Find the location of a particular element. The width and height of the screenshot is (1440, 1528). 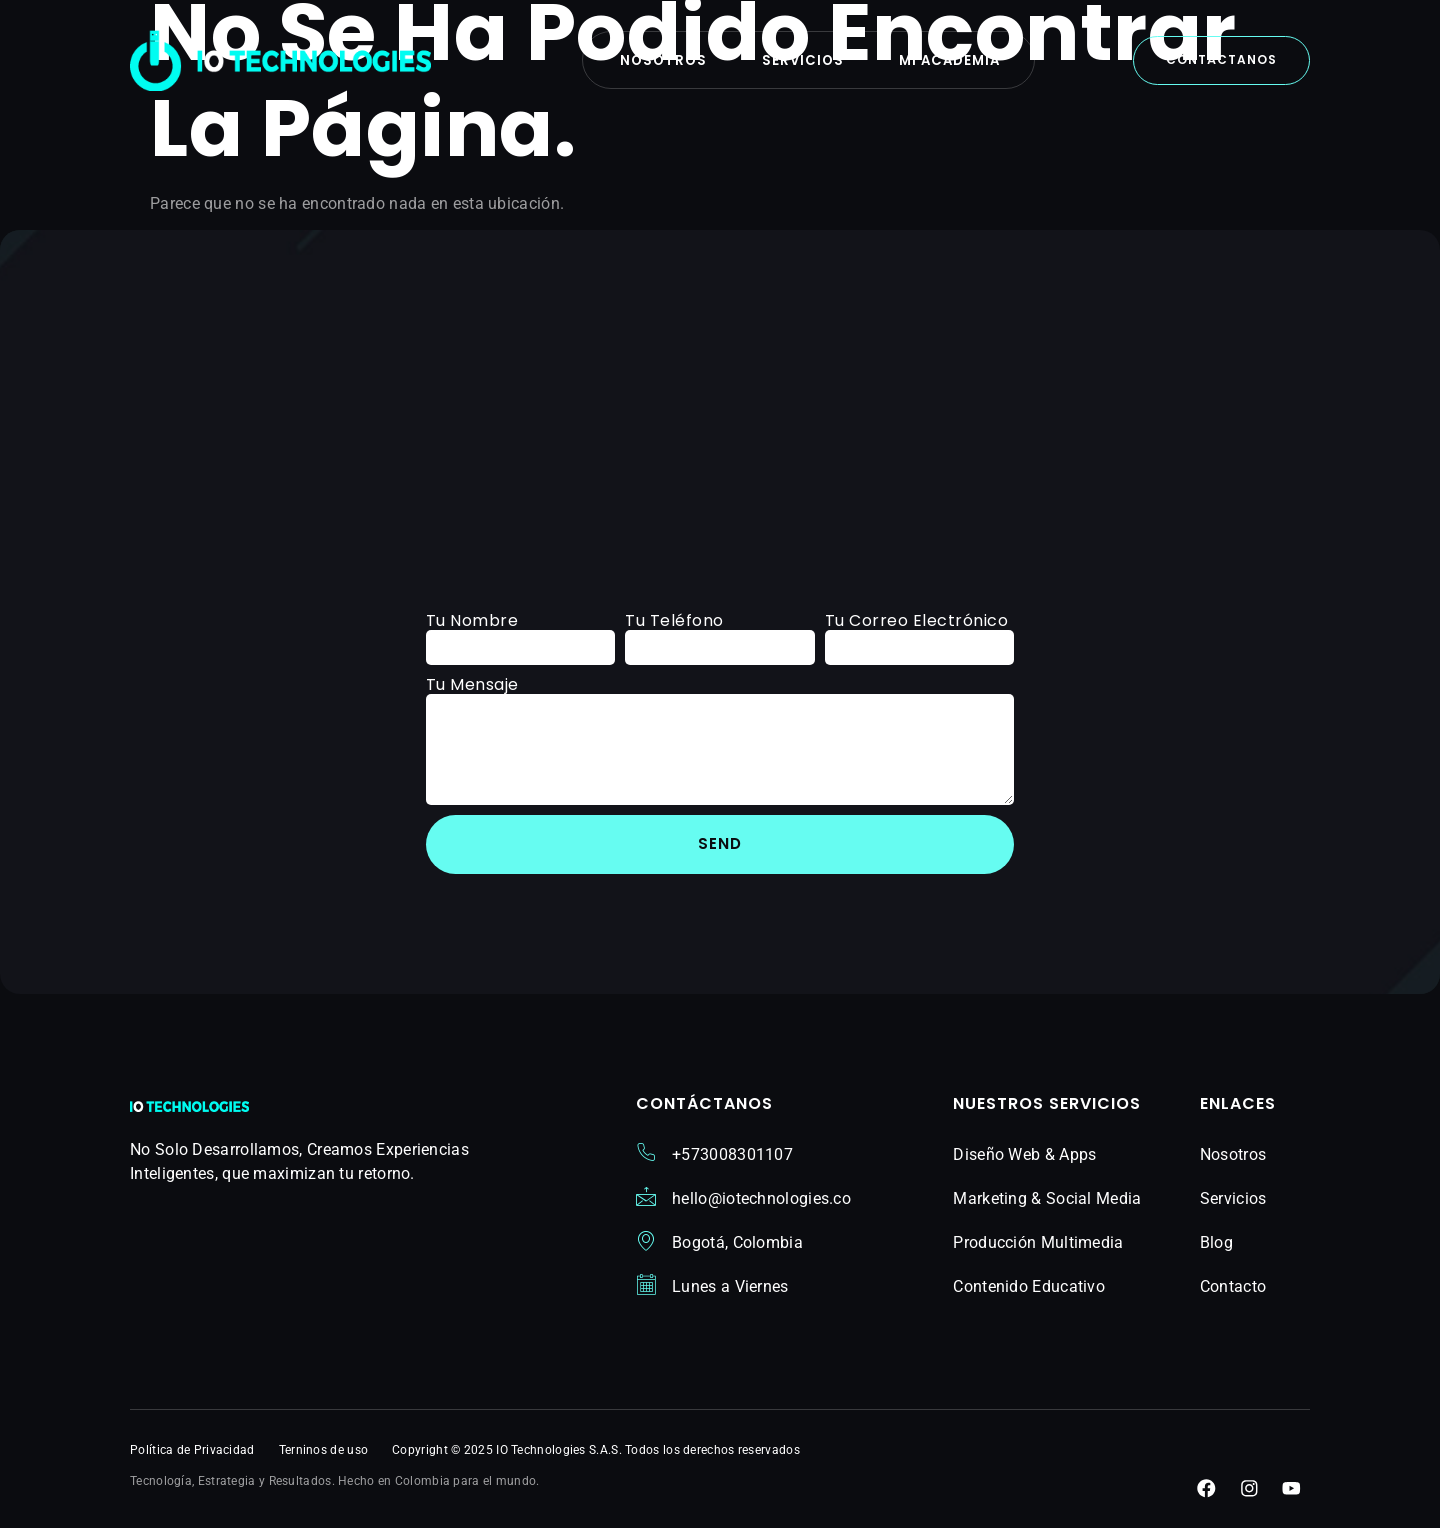

Tu Correo Electrónico is located at coordinates (917, 620).